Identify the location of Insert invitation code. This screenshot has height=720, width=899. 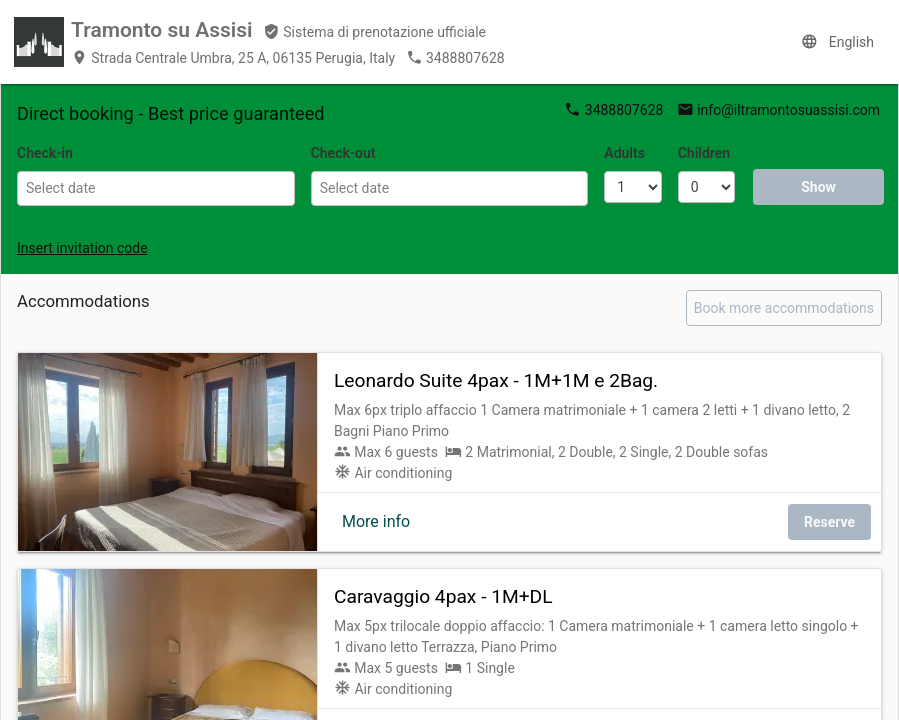
(82, 248).